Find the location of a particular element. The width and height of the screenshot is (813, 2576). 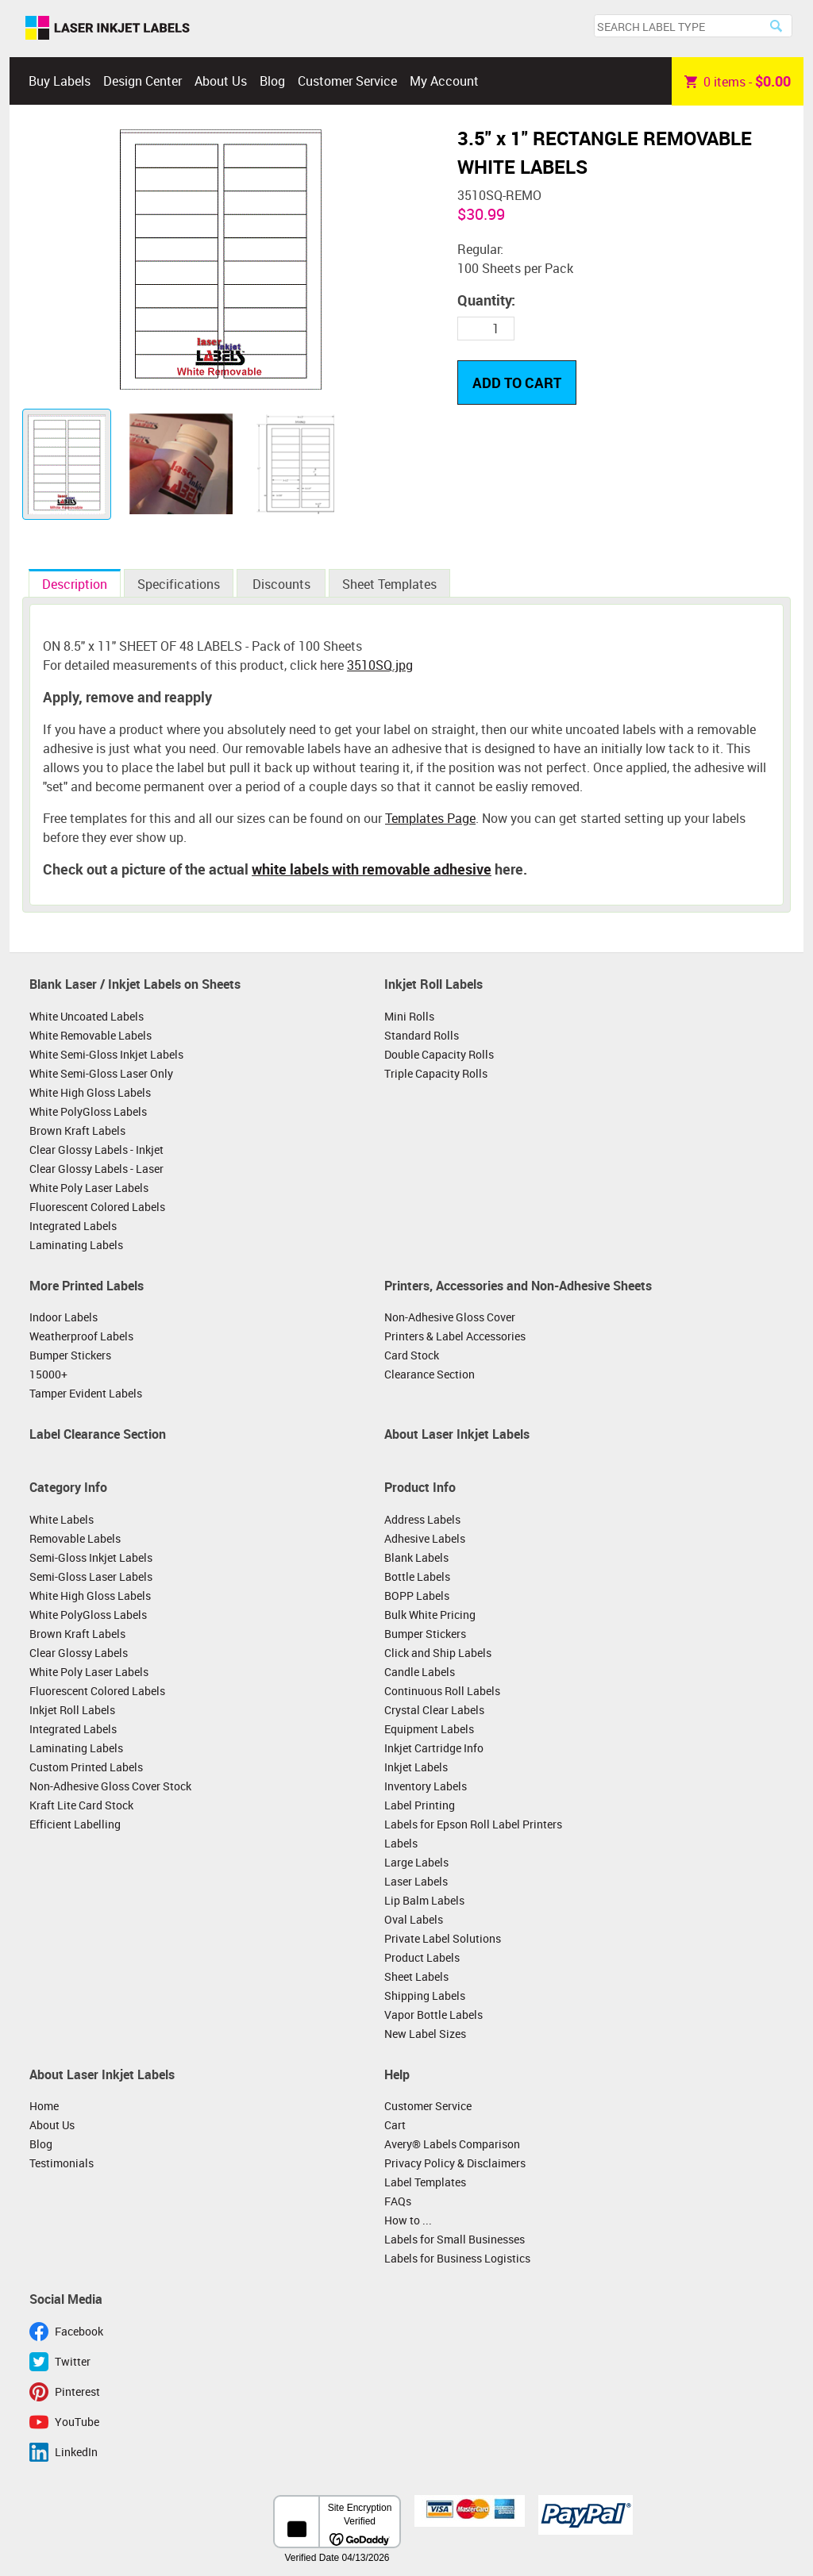

Cart is located at coordinates (395, 2124).